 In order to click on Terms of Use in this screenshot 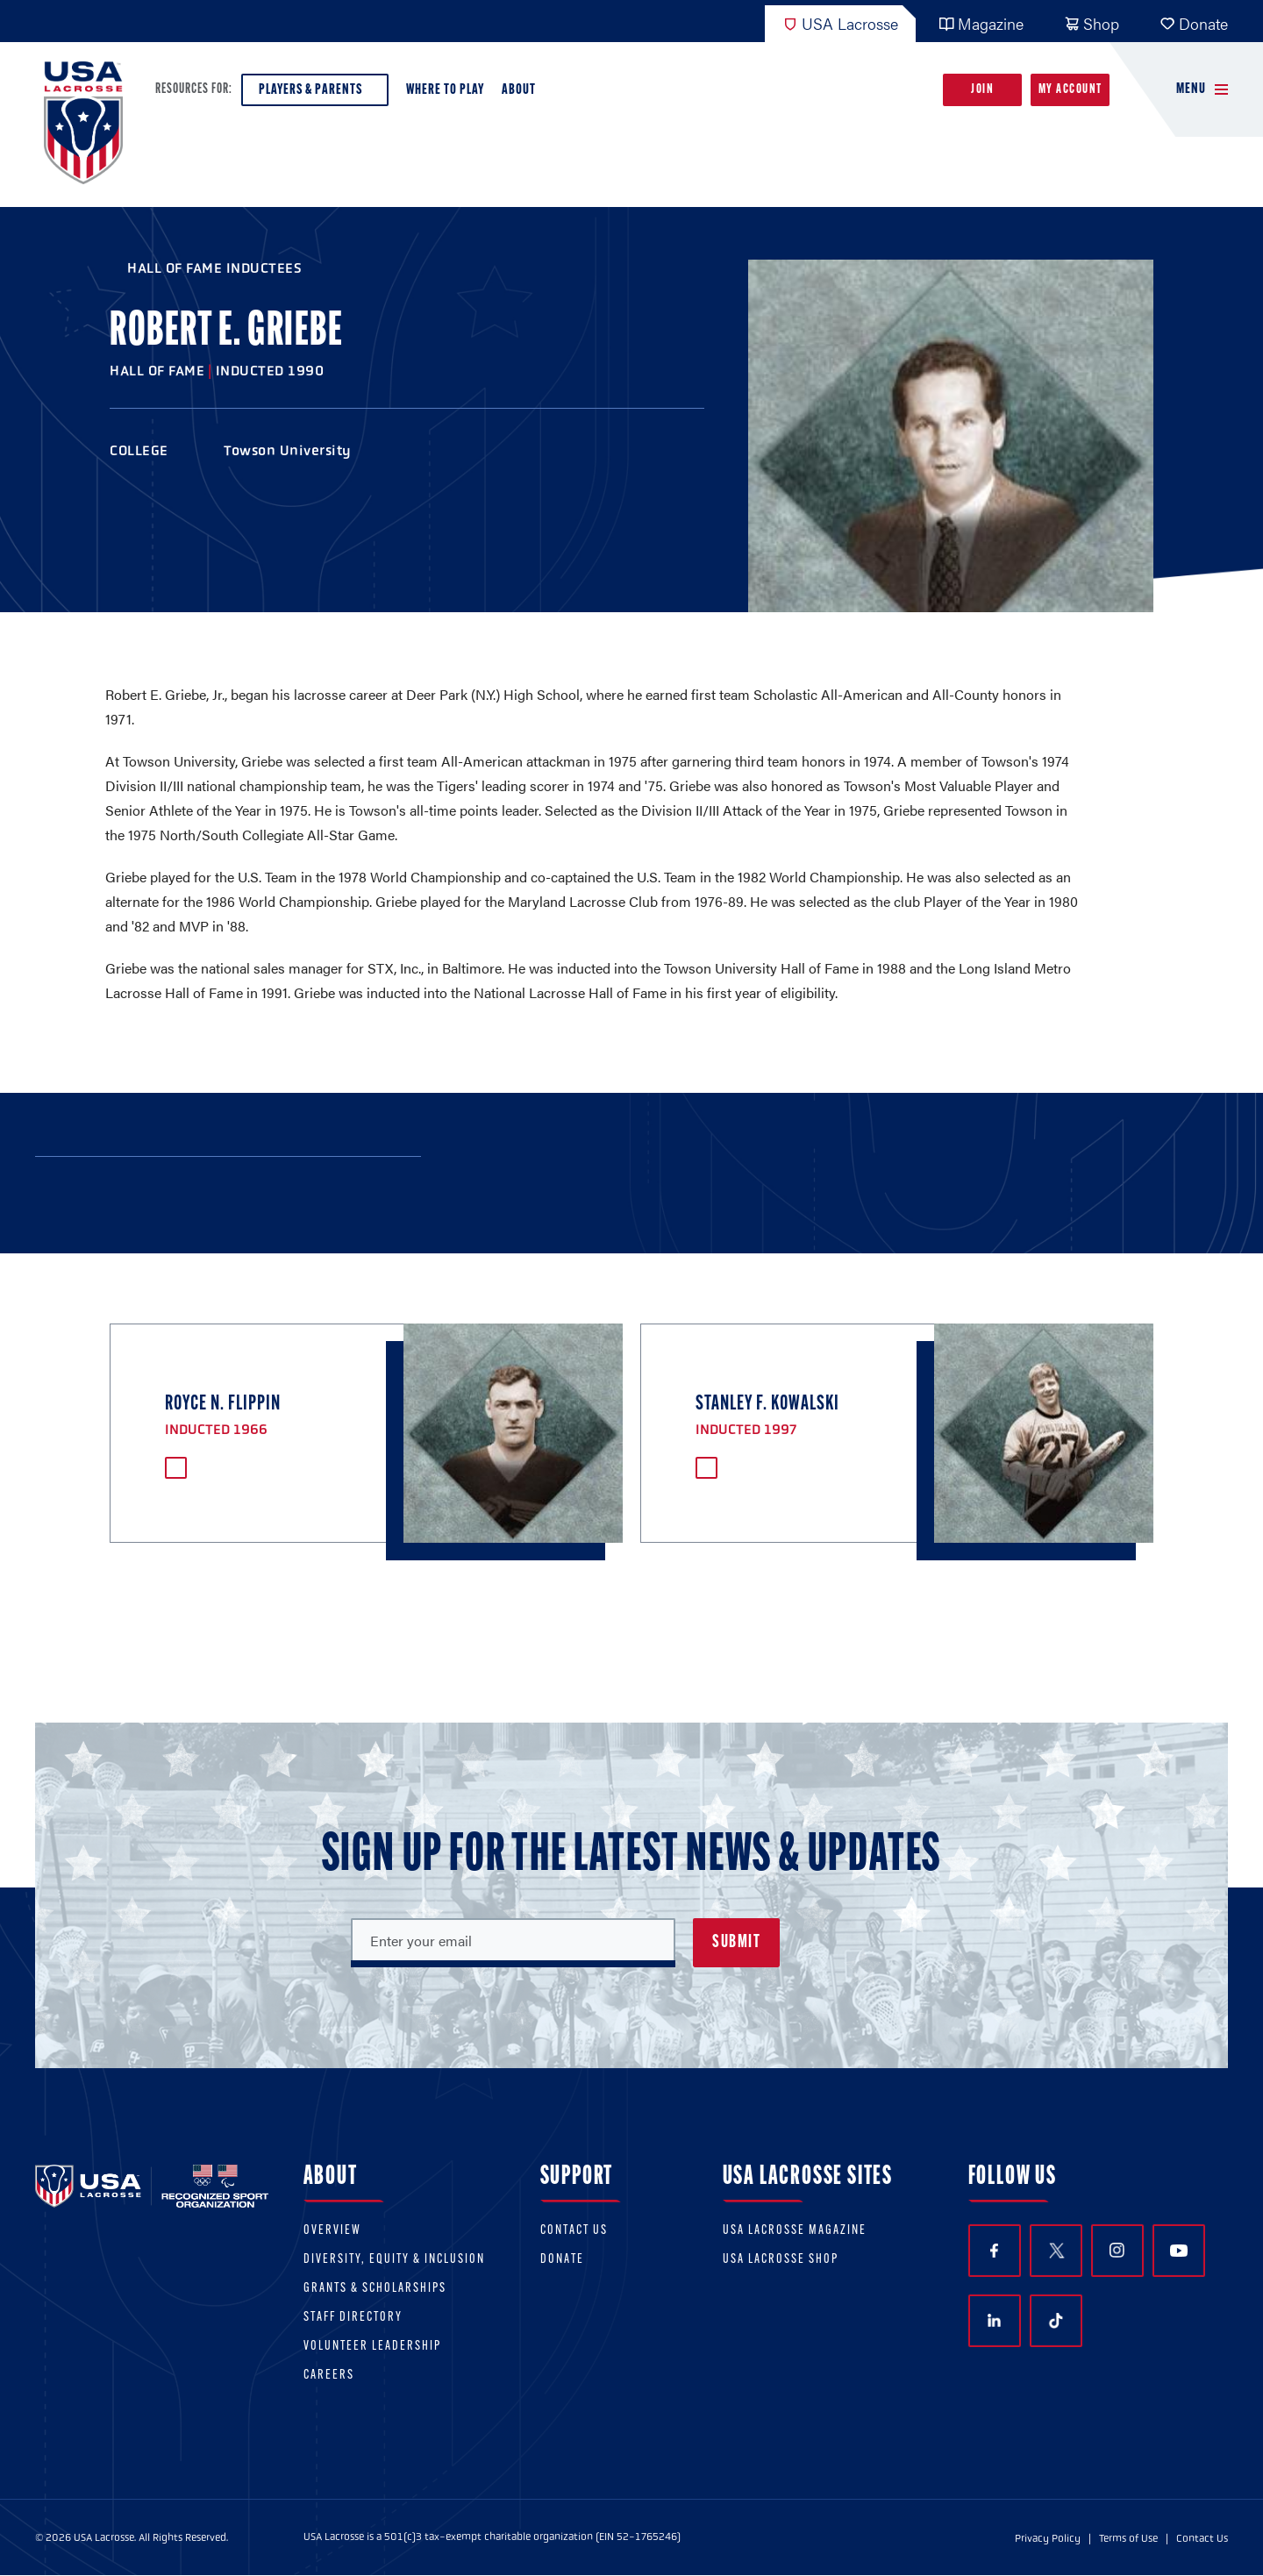, I will do `click(1128, 2538)`.